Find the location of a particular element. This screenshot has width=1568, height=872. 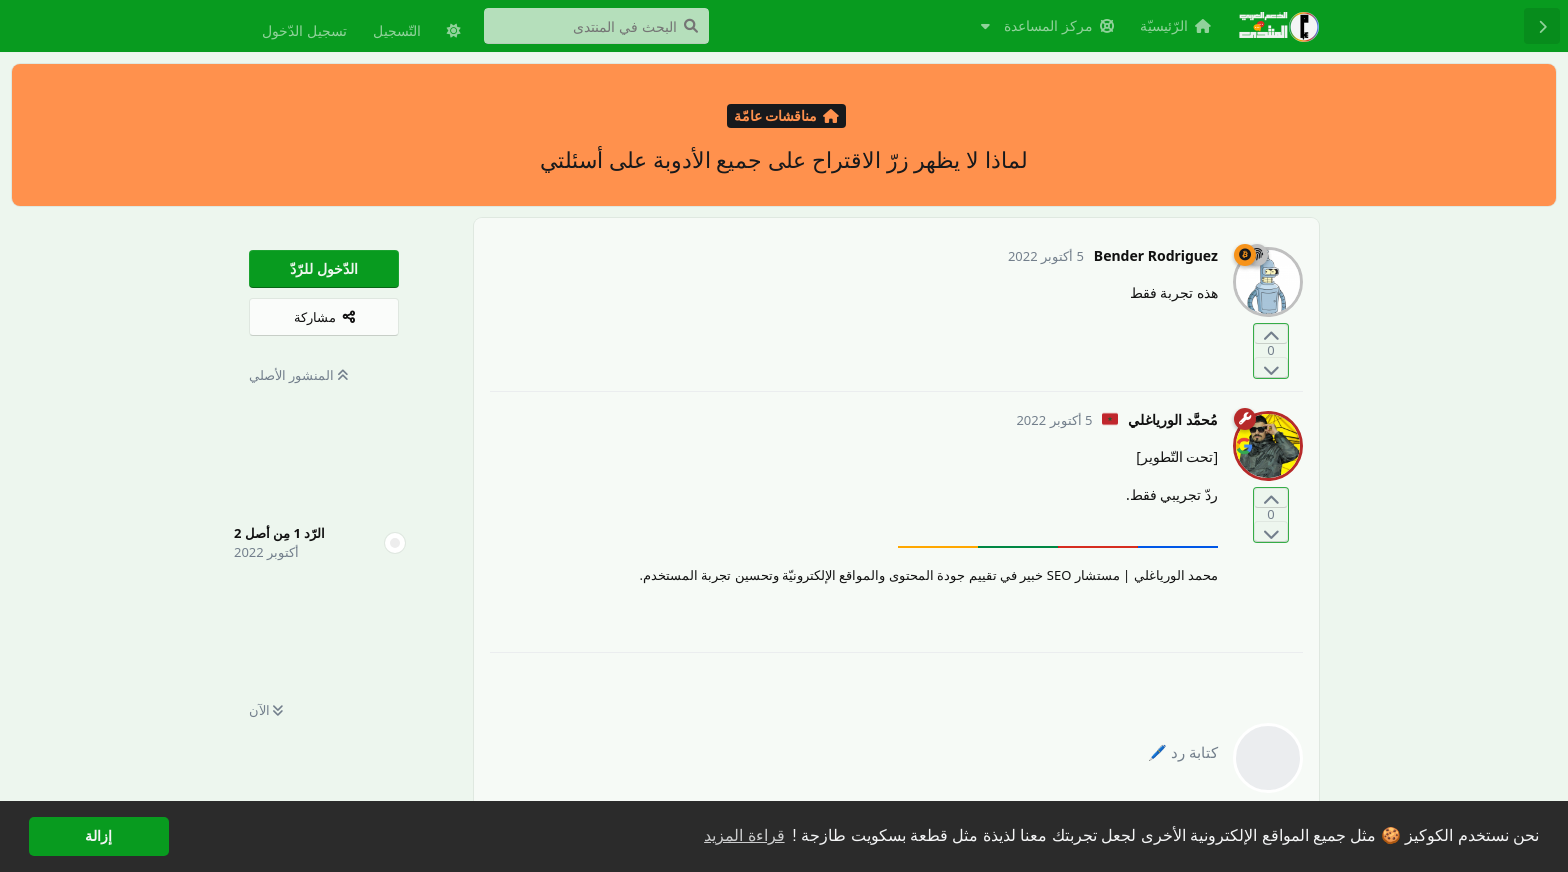

قراءة المزيد [button] is located at coordinates (744, 835).